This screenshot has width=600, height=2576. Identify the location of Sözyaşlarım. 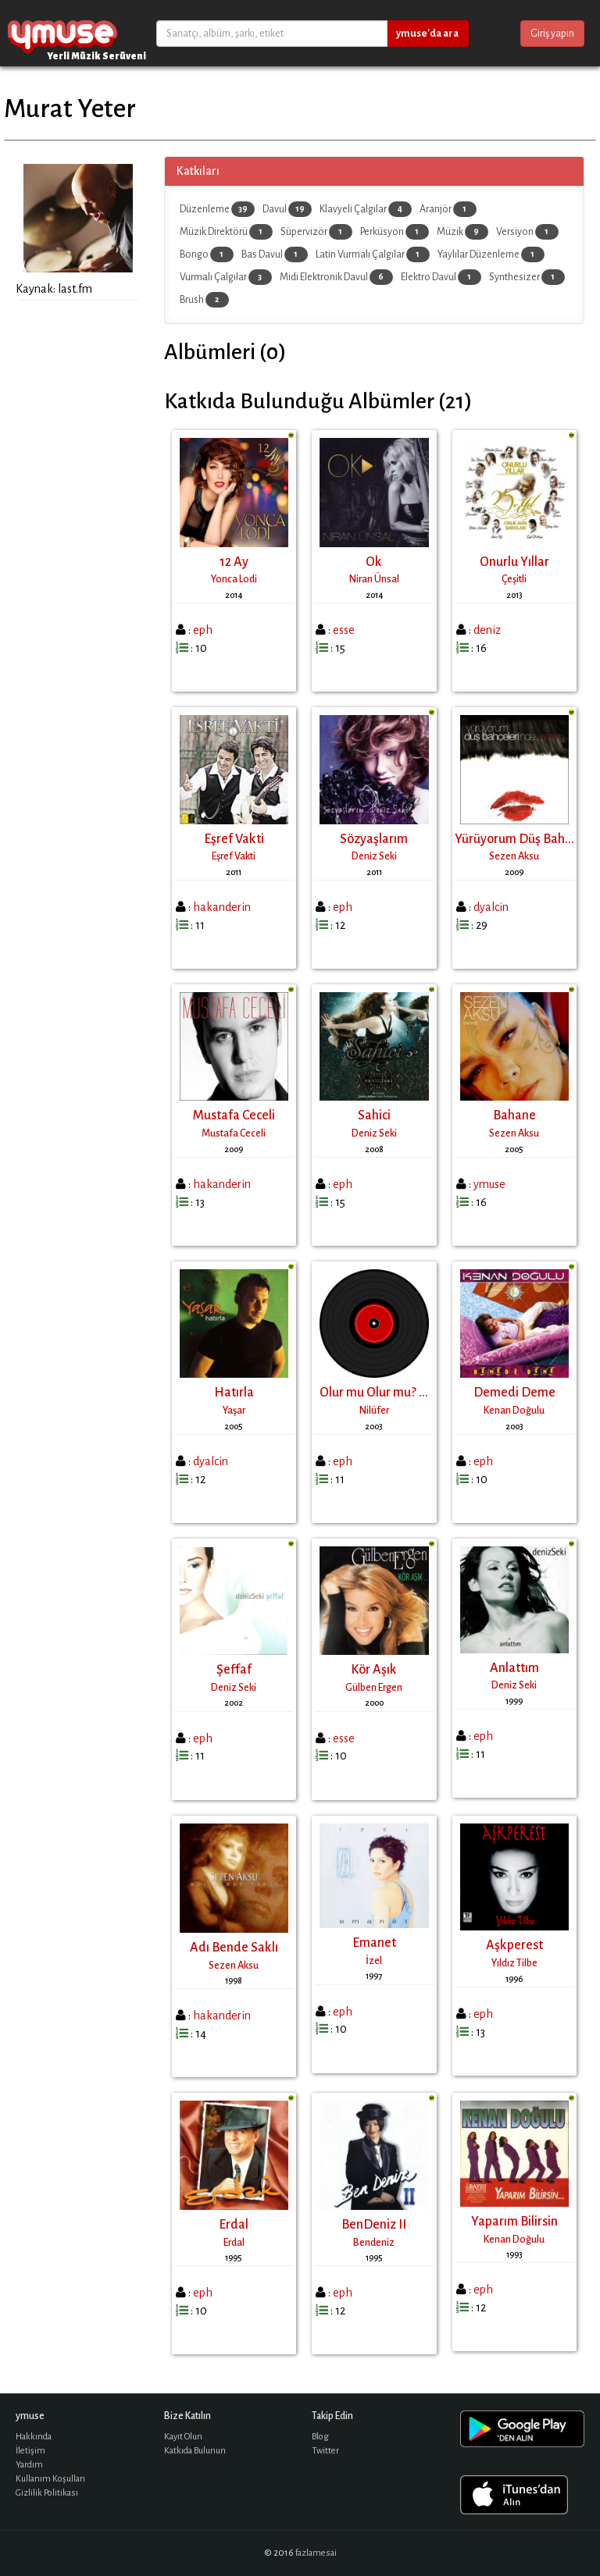
(374, 839).